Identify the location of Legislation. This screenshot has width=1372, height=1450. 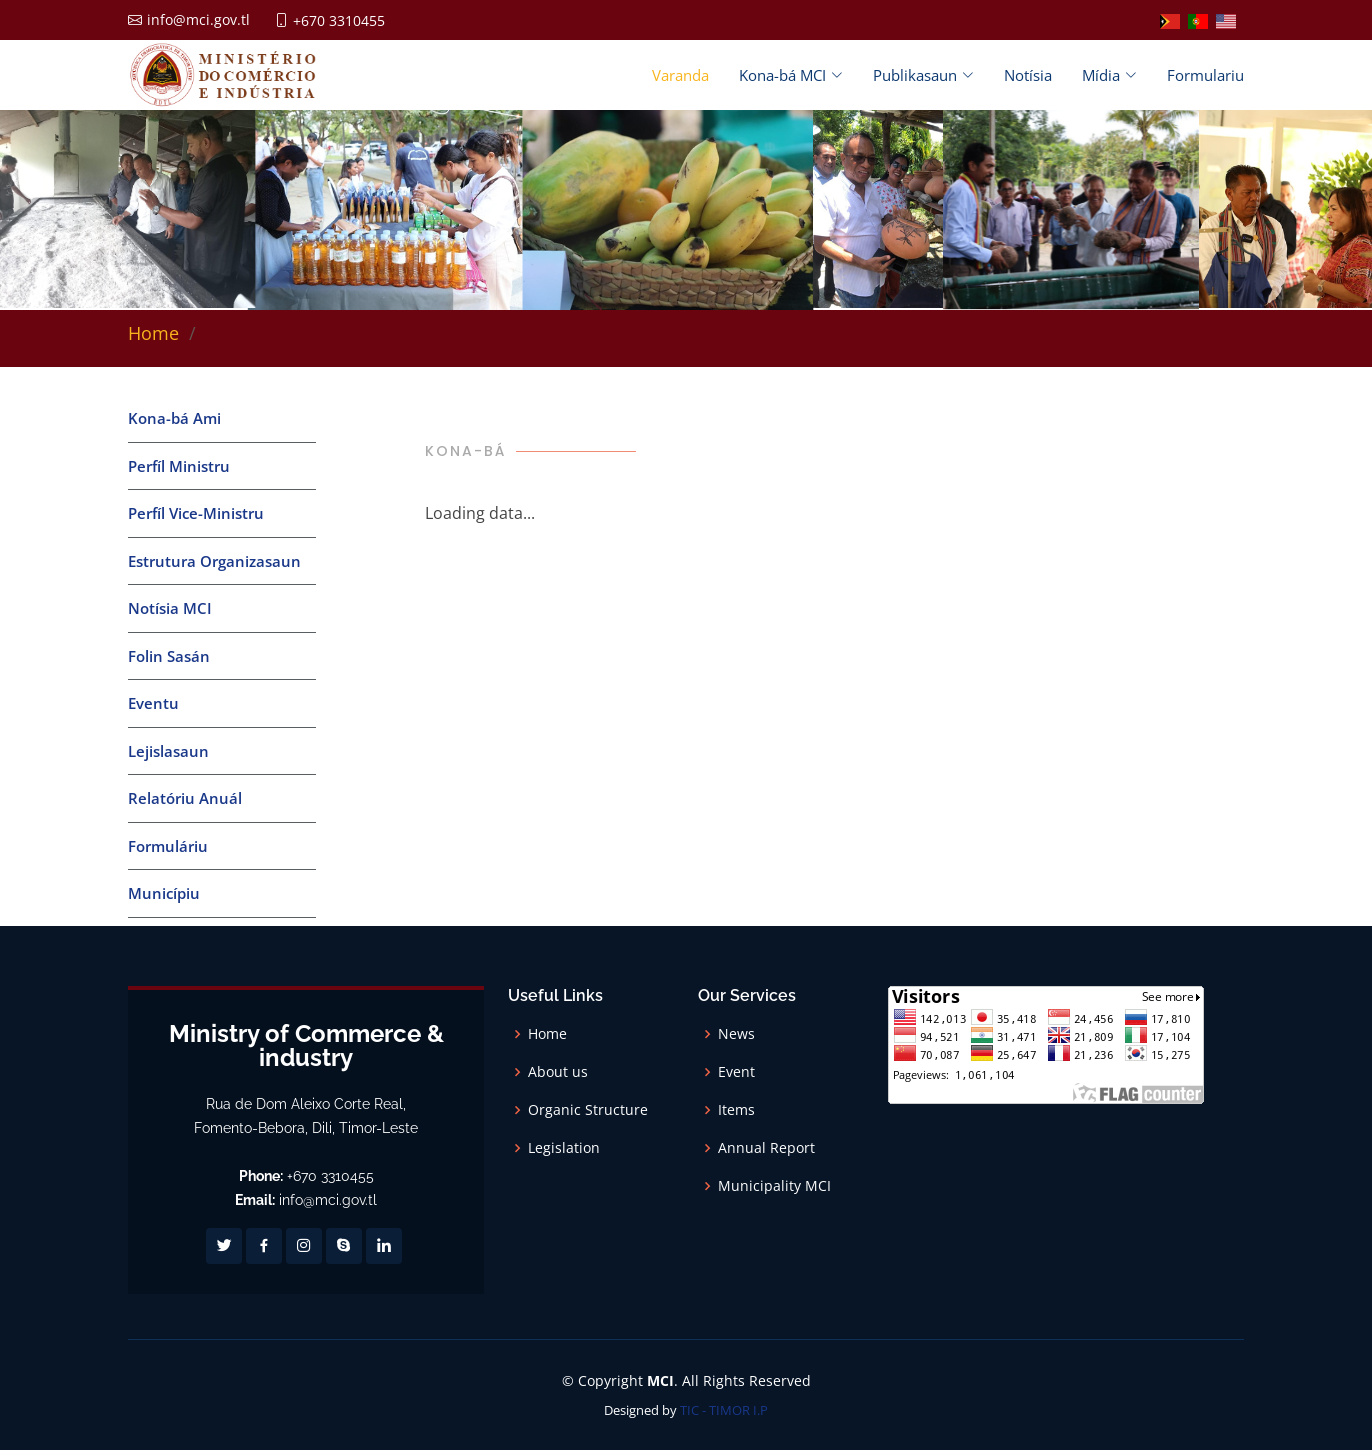
(564, 1148).